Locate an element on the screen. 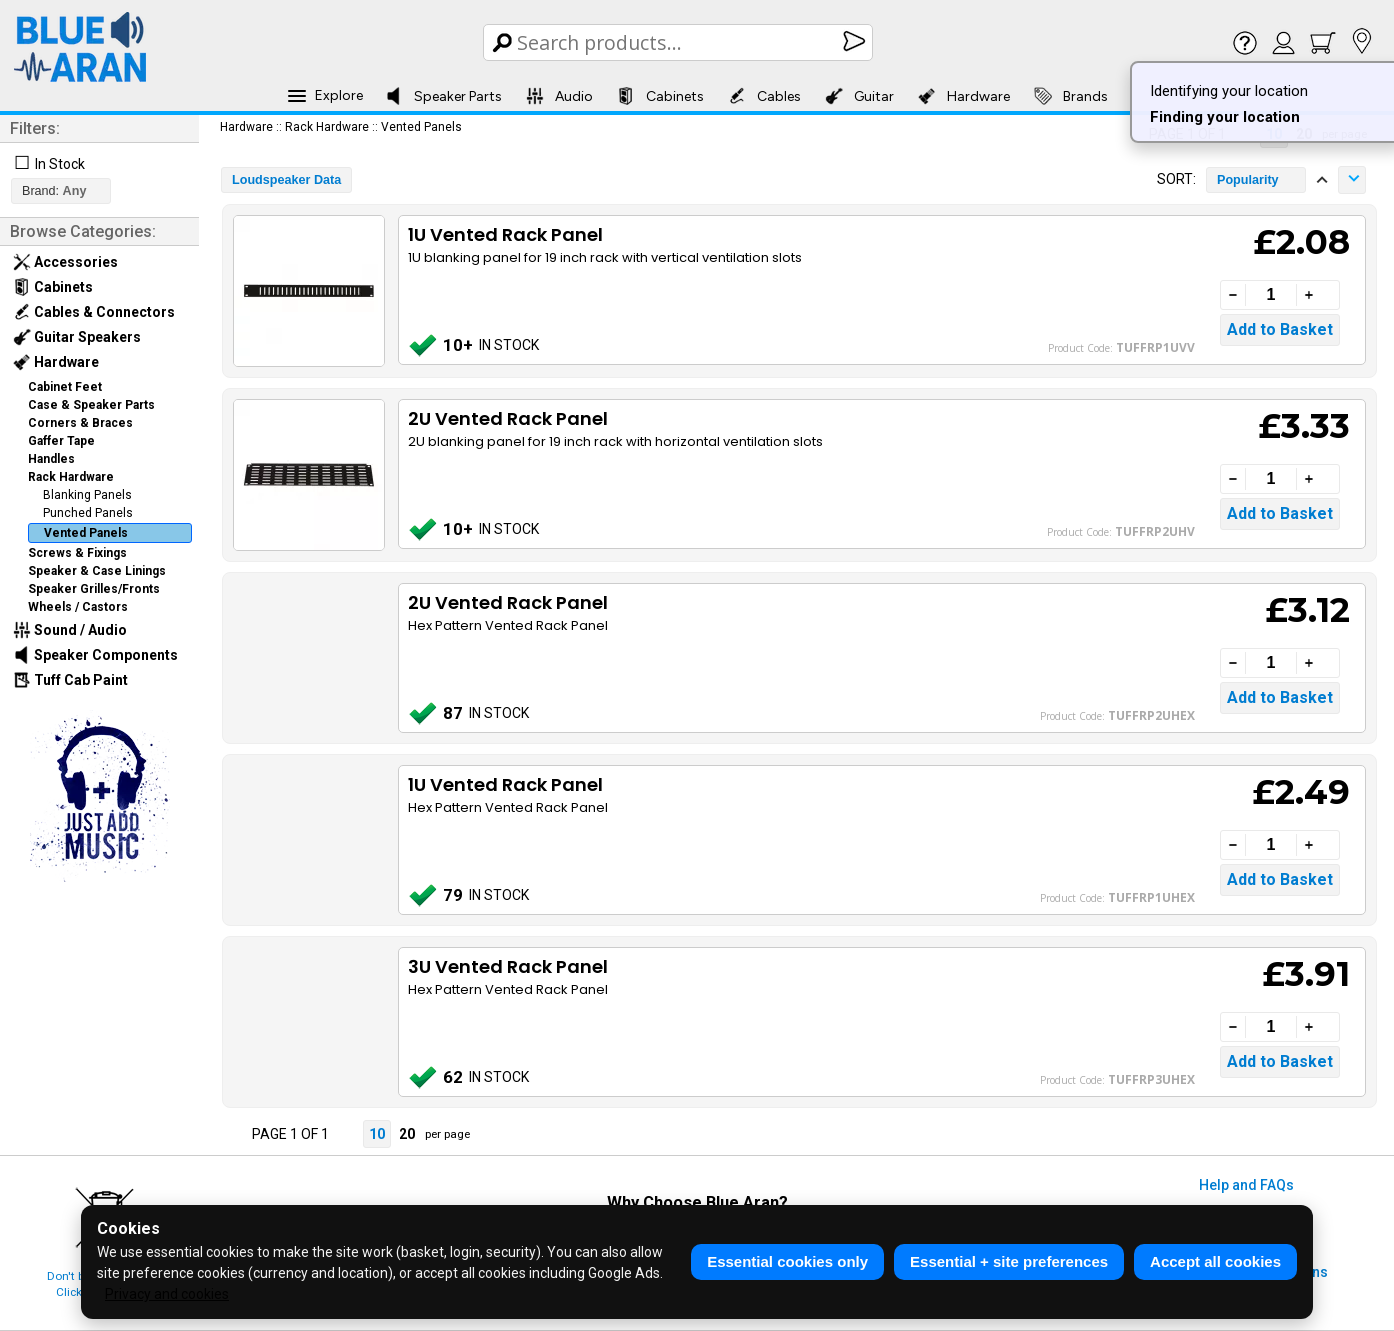 This screenshot has width=1394, height=1331. Guitar Speakers is located at coordinates (77, 337).